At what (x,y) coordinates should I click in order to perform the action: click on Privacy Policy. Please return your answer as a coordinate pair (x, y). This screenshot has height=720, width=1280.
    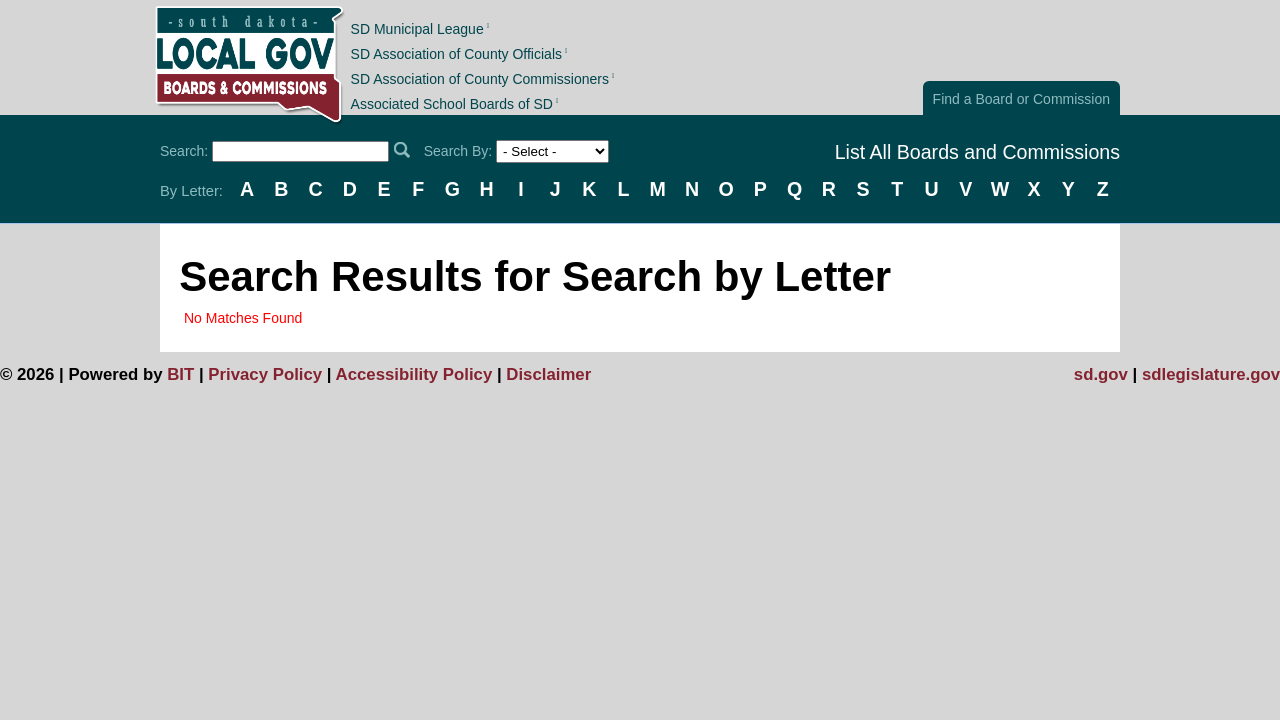
    Looking at the image, I should click on (265, 374).